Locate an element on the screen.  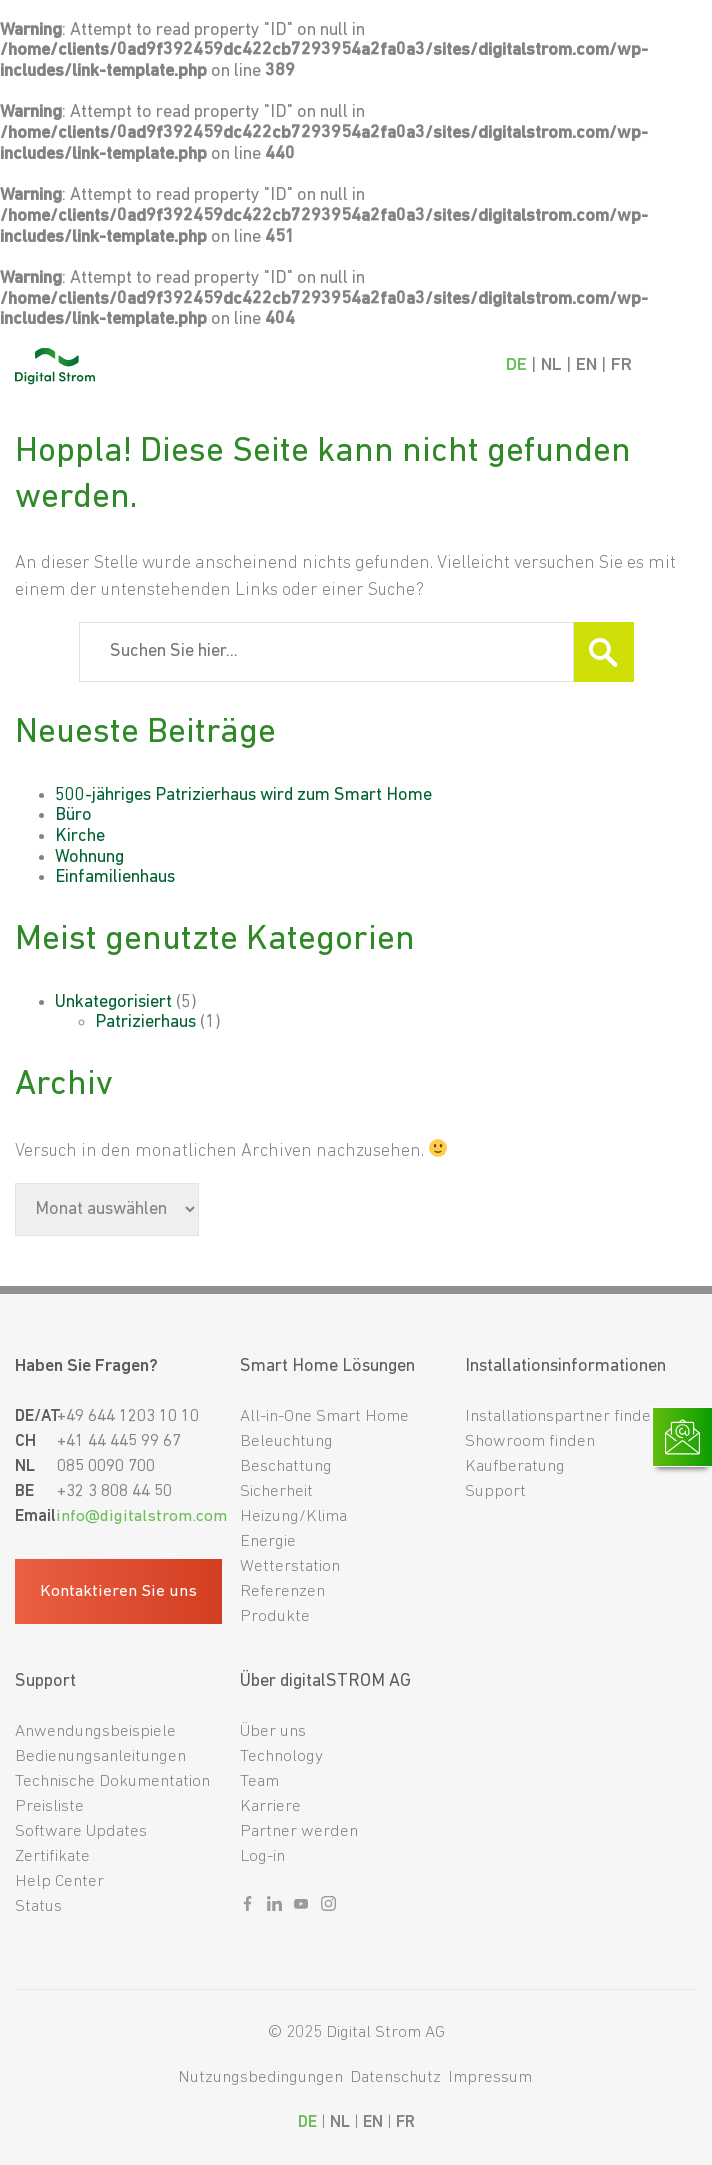
[Sozialer link facebook] is located at coordinates (247, 1908).